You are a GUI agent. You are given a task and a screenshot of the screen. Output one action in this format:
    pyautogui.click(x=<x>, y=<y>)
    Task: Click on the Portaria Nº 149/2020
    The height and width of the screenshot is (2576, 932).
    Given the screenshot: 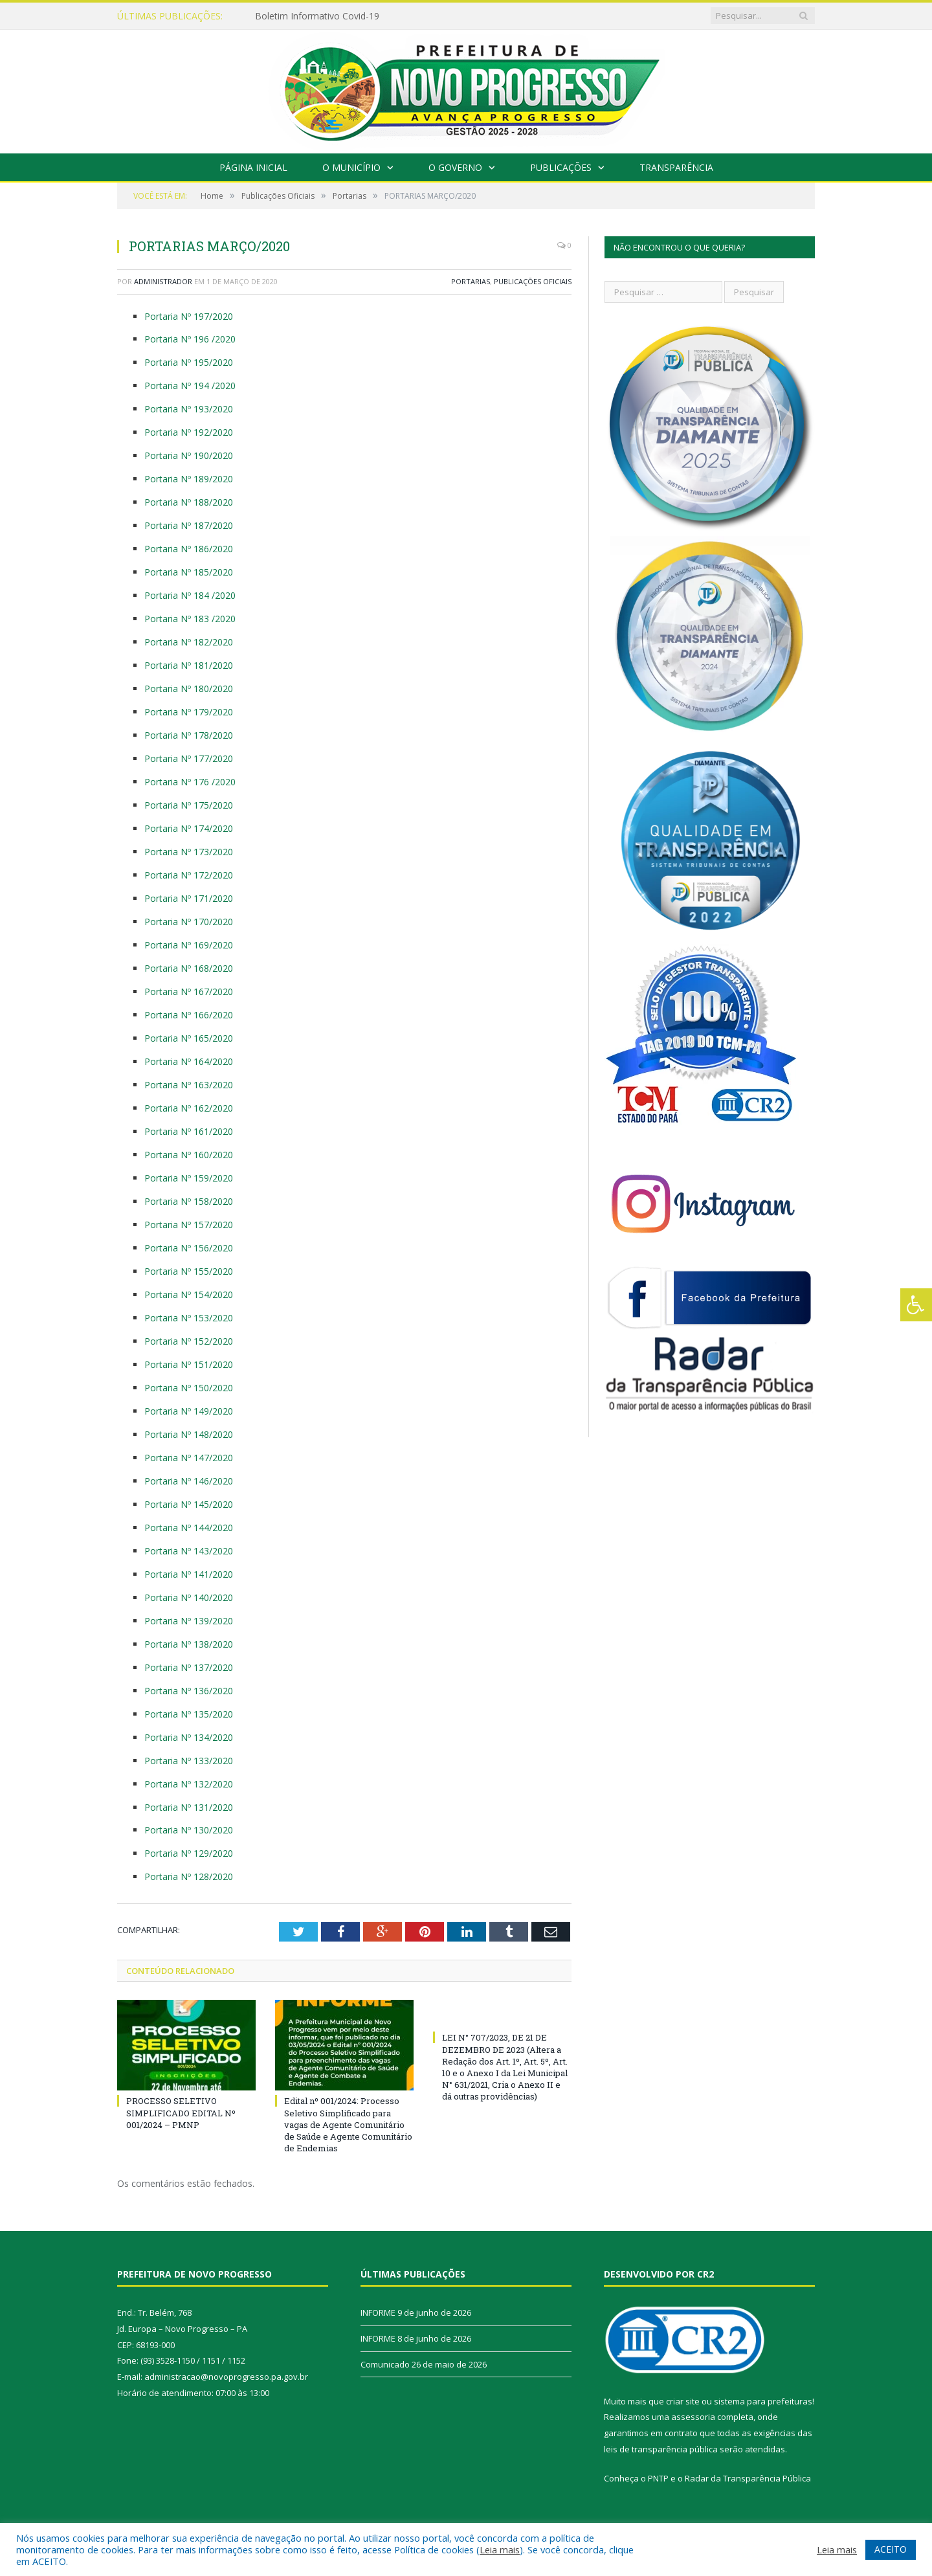 What is the action you would take?
    pyautogui.click(x=188, y=1411)
    